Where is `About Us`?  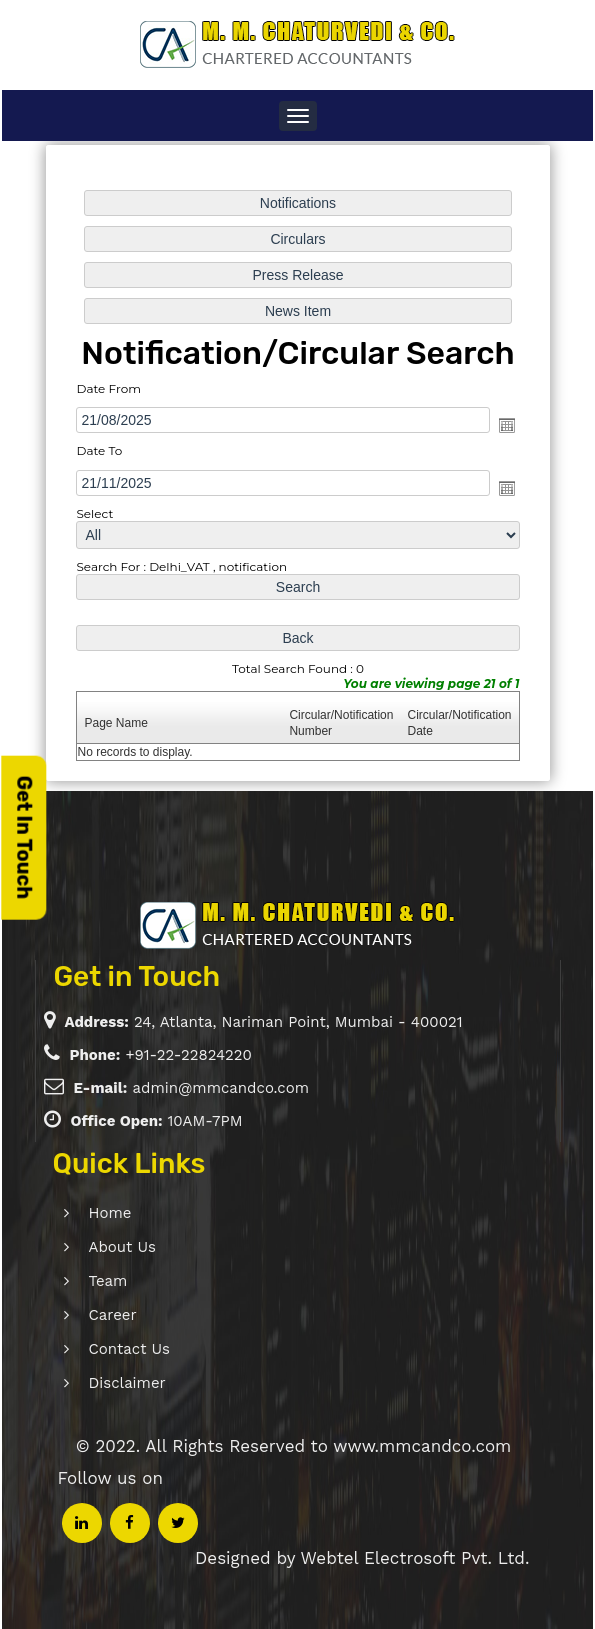 About Us is located at coordinates (92, 1247).